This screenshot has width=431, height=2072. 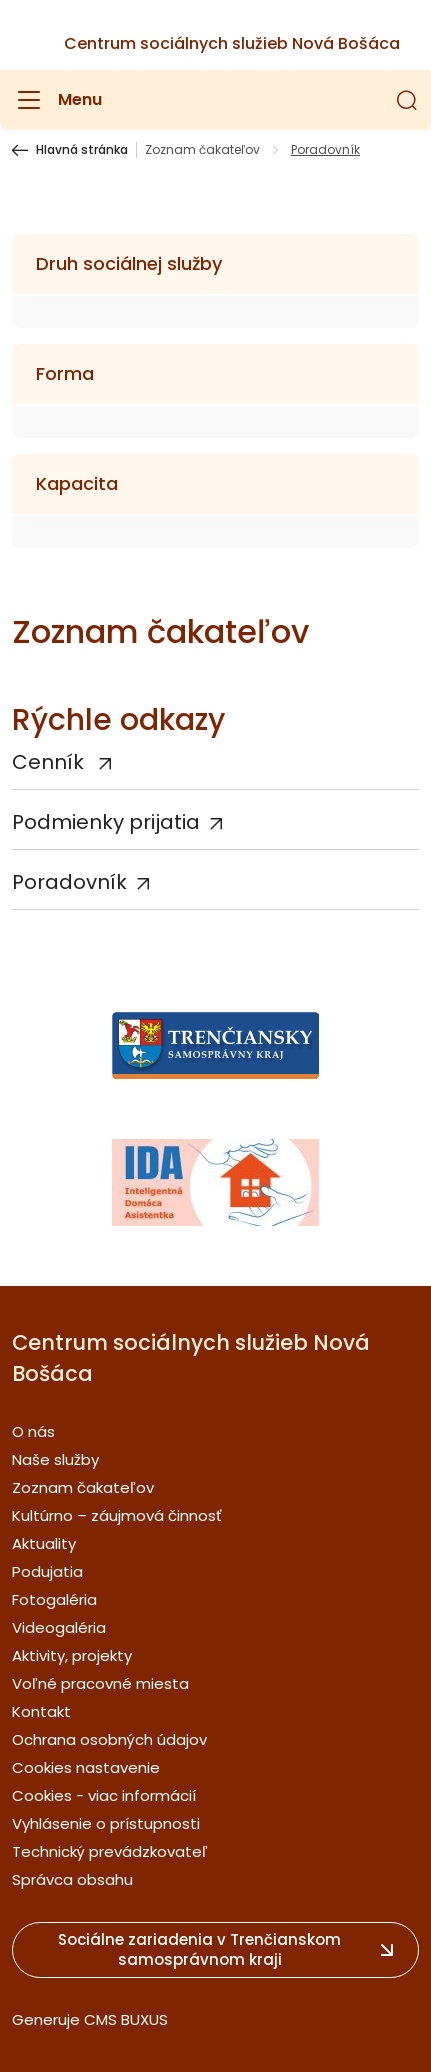 I want to click on Zoznam čakateľov, so click(x=202, y=150).